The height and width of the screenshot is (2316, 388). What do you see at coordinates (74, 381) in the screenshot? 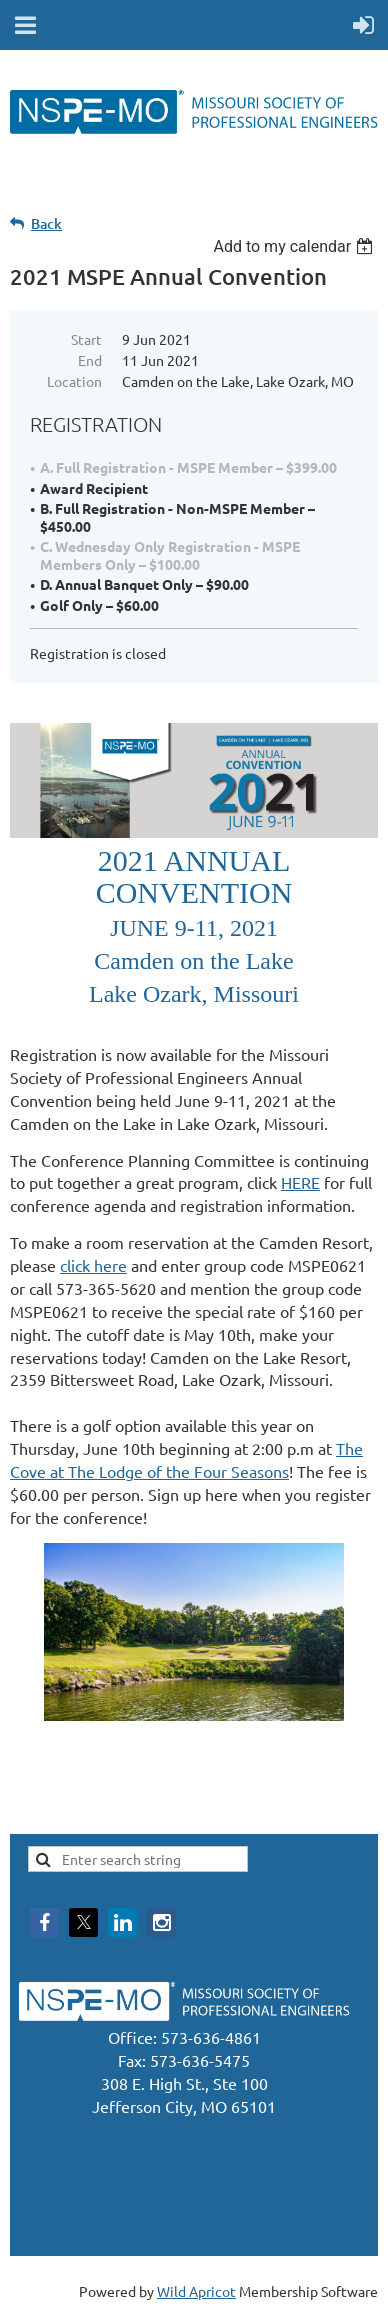
I see `Location` at bounding box center [74, 381].